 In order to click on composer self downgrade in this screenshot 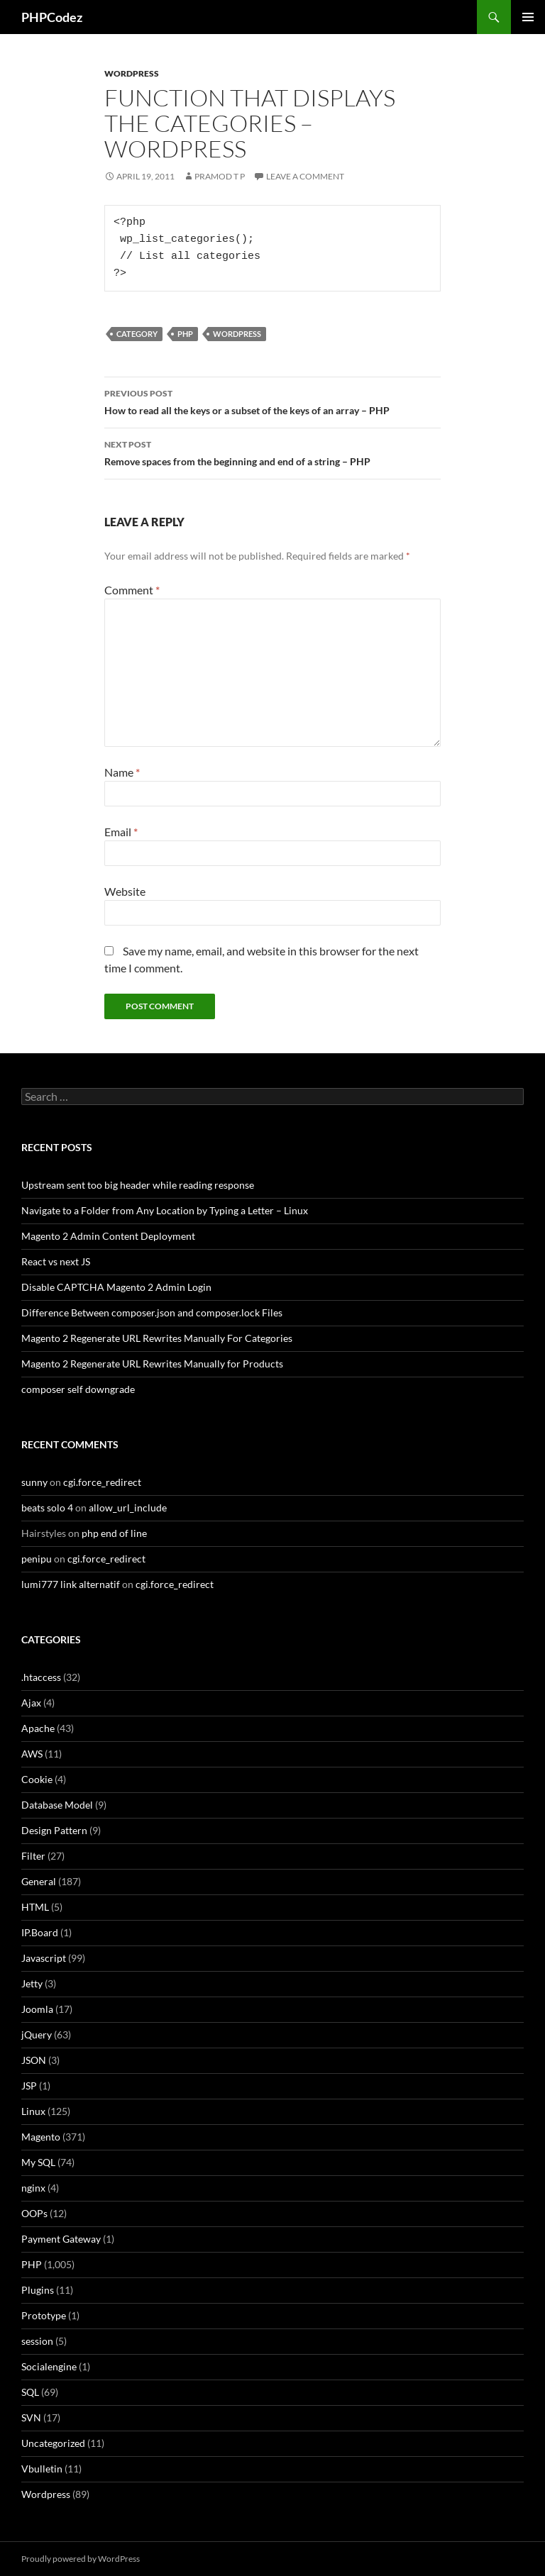, I will do `click(78, 1389)`.